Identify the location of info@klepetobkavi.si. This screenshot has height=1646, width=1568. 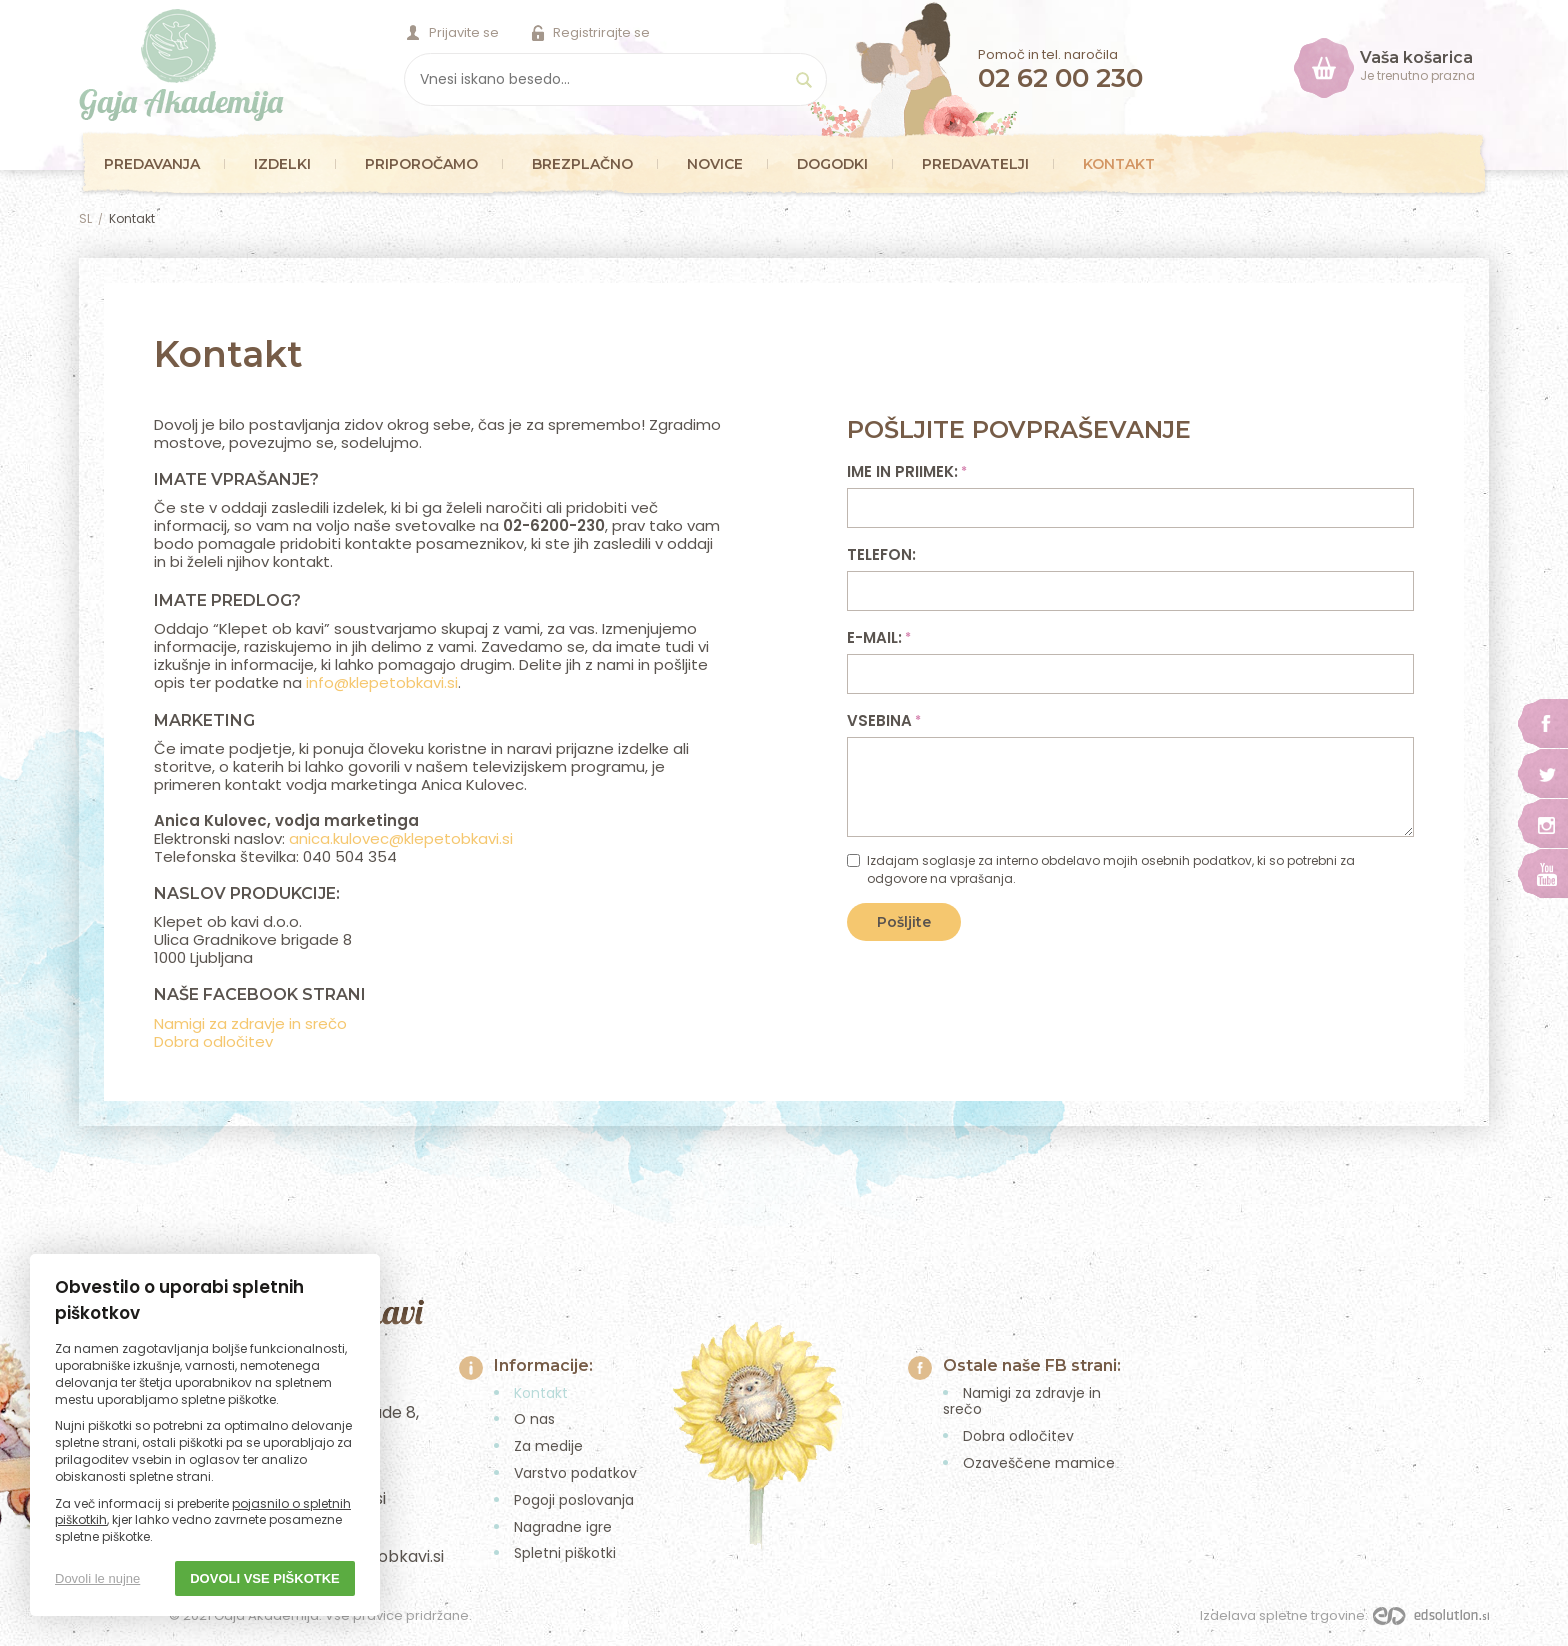
(382, 682).